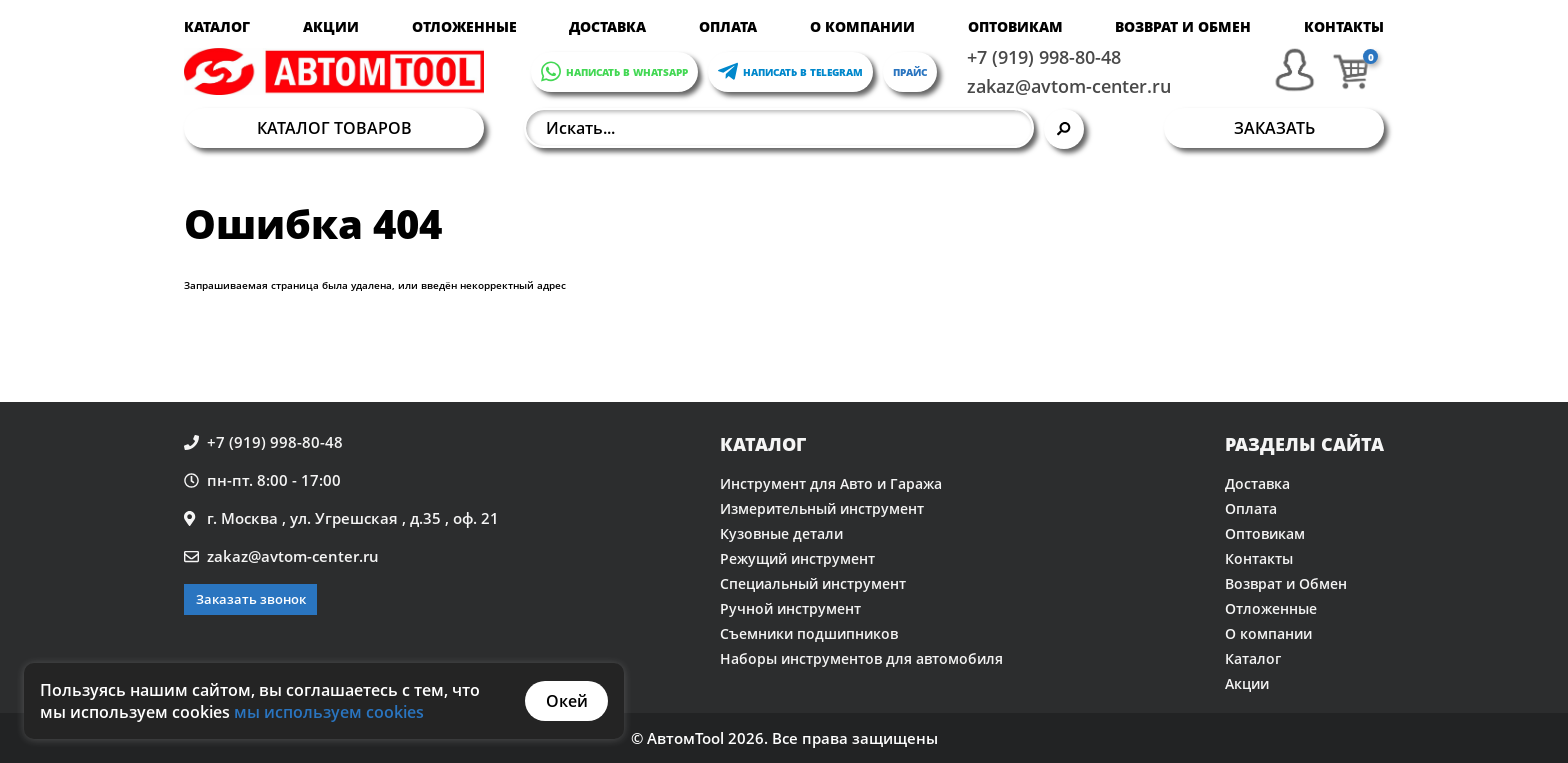 This screenshot has width=1568, height=763. Describe the element at coordinates (217, 26) in the screenshot. I see `Каталог` at that location.